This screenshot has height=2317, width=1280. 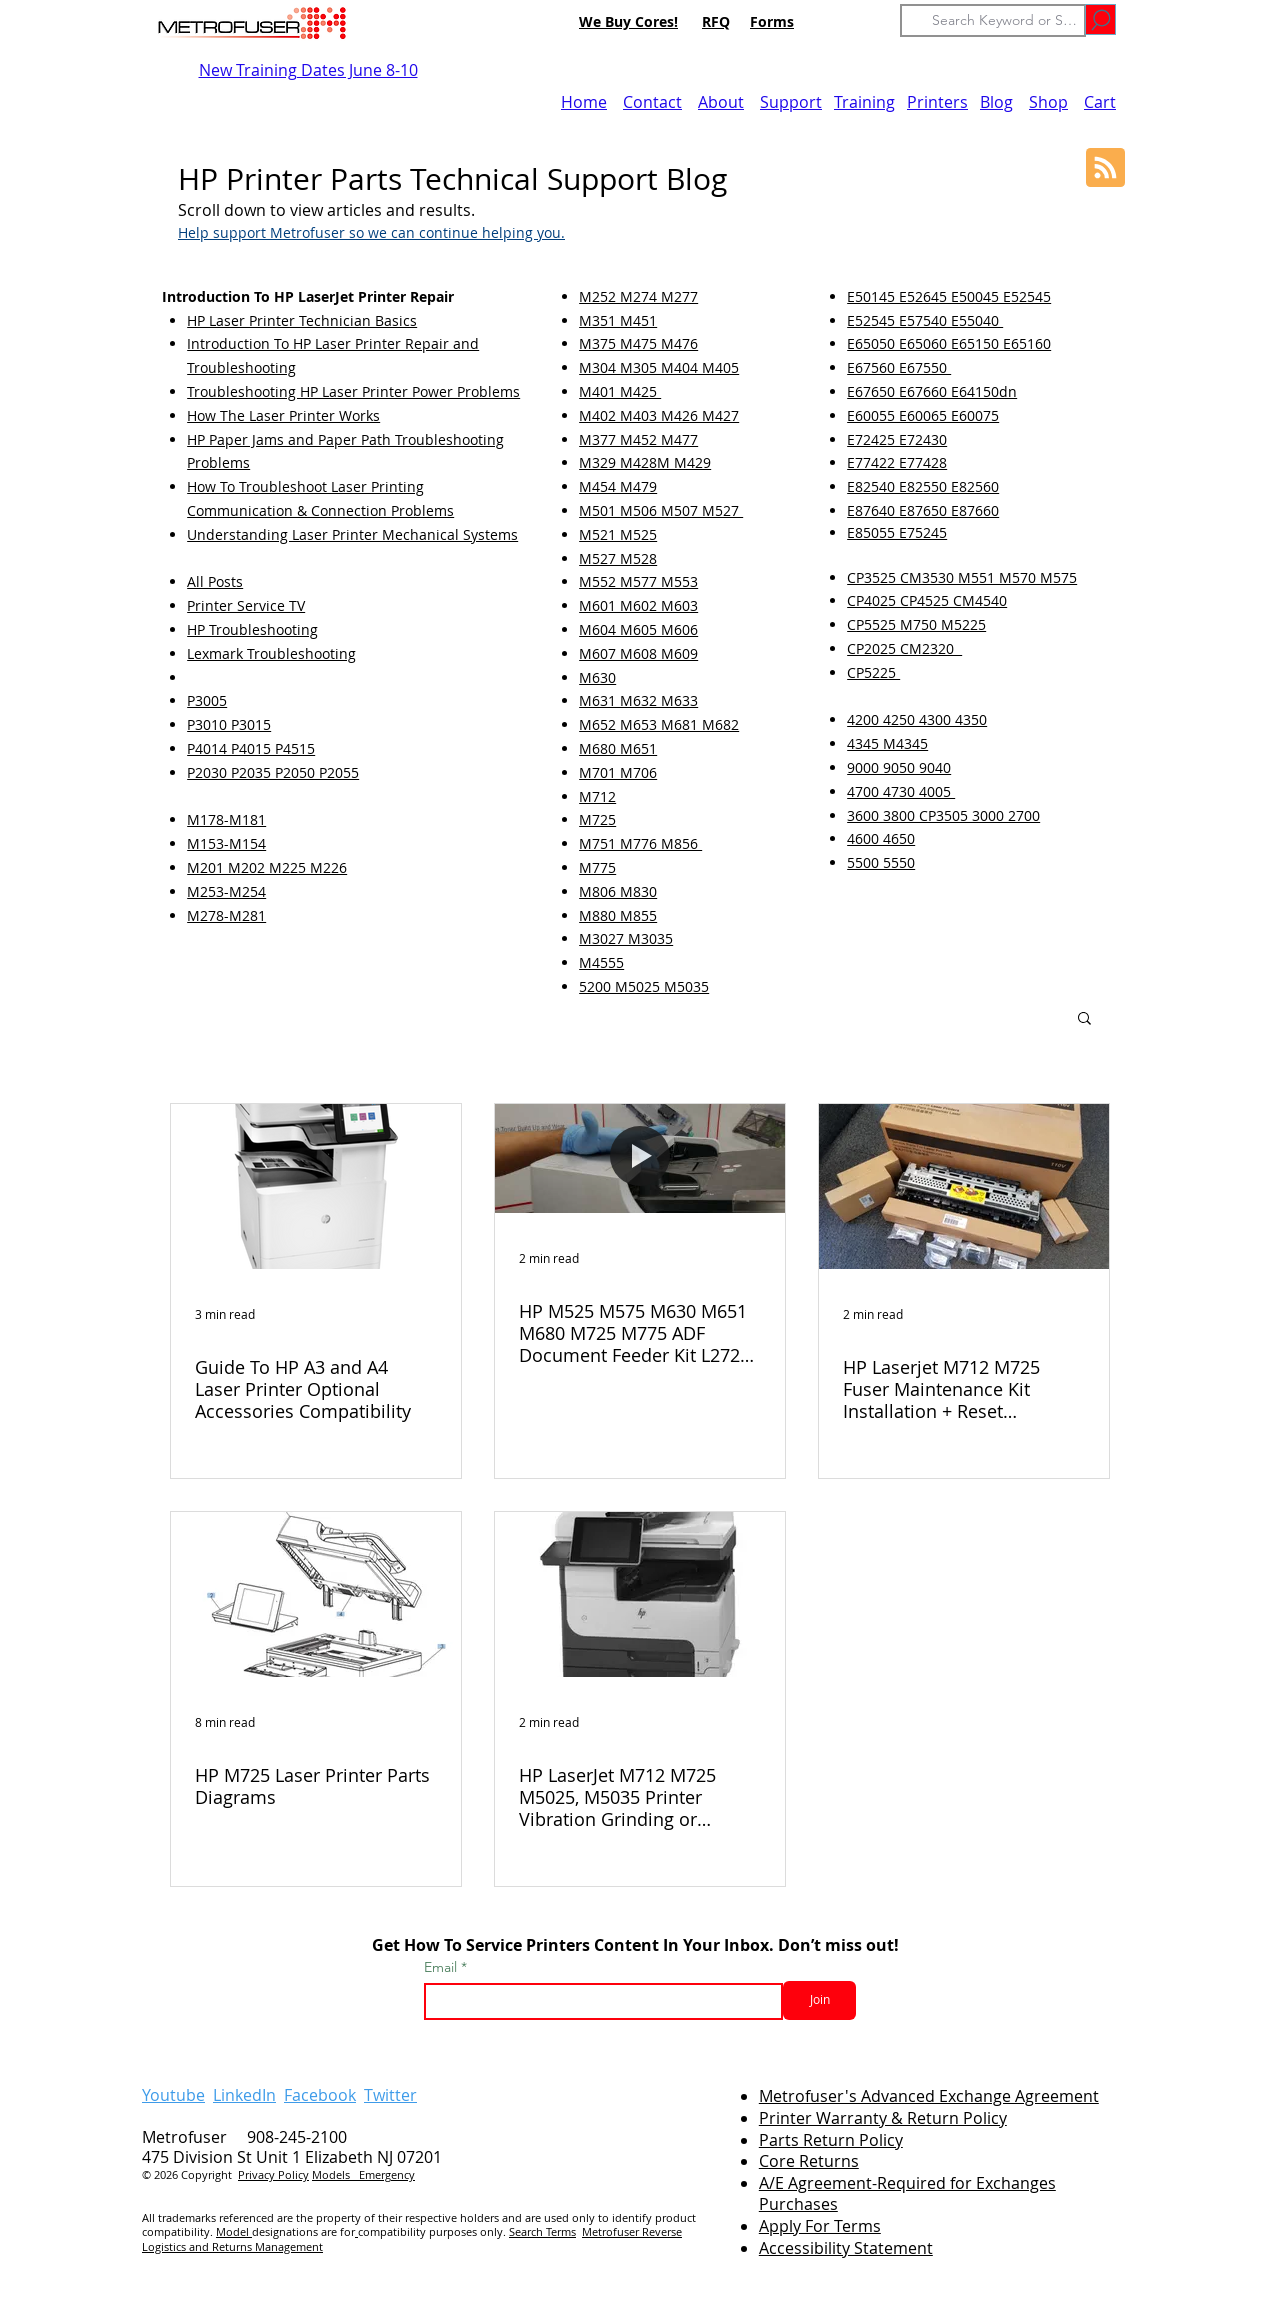 What do you see at coordinates (638, 296) in the screenshot?
I see `M252 M274 M277` at bounding box center [638, 296].